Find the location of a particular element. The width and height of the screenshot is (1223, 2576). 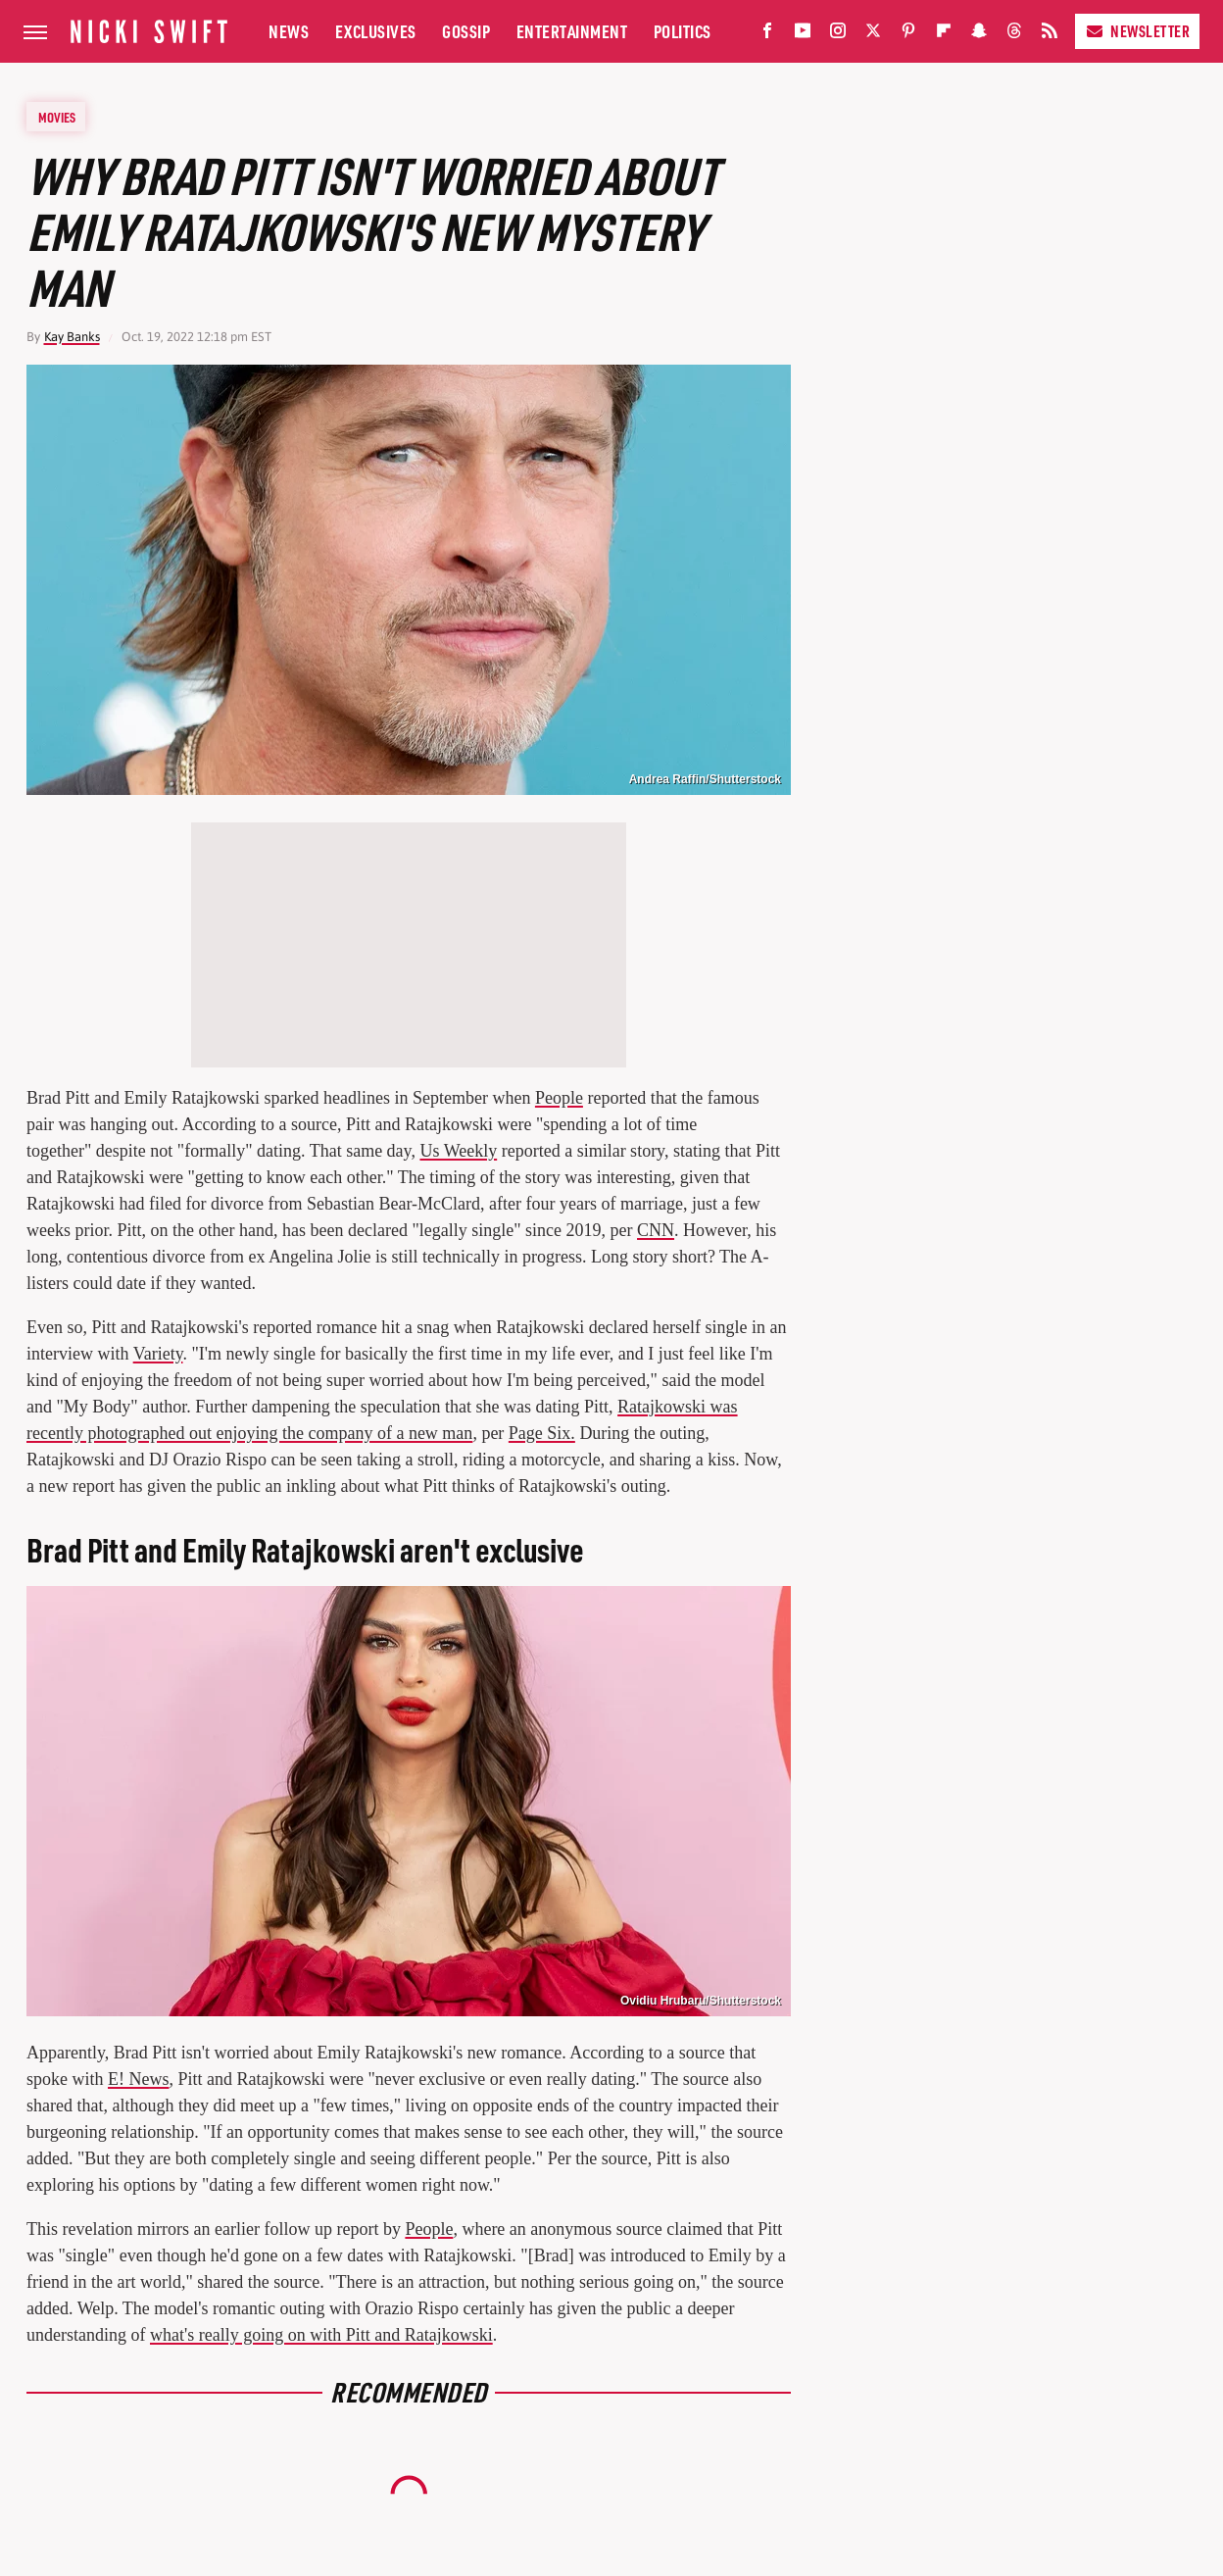

Variety is located at coordinates (158, 1353).